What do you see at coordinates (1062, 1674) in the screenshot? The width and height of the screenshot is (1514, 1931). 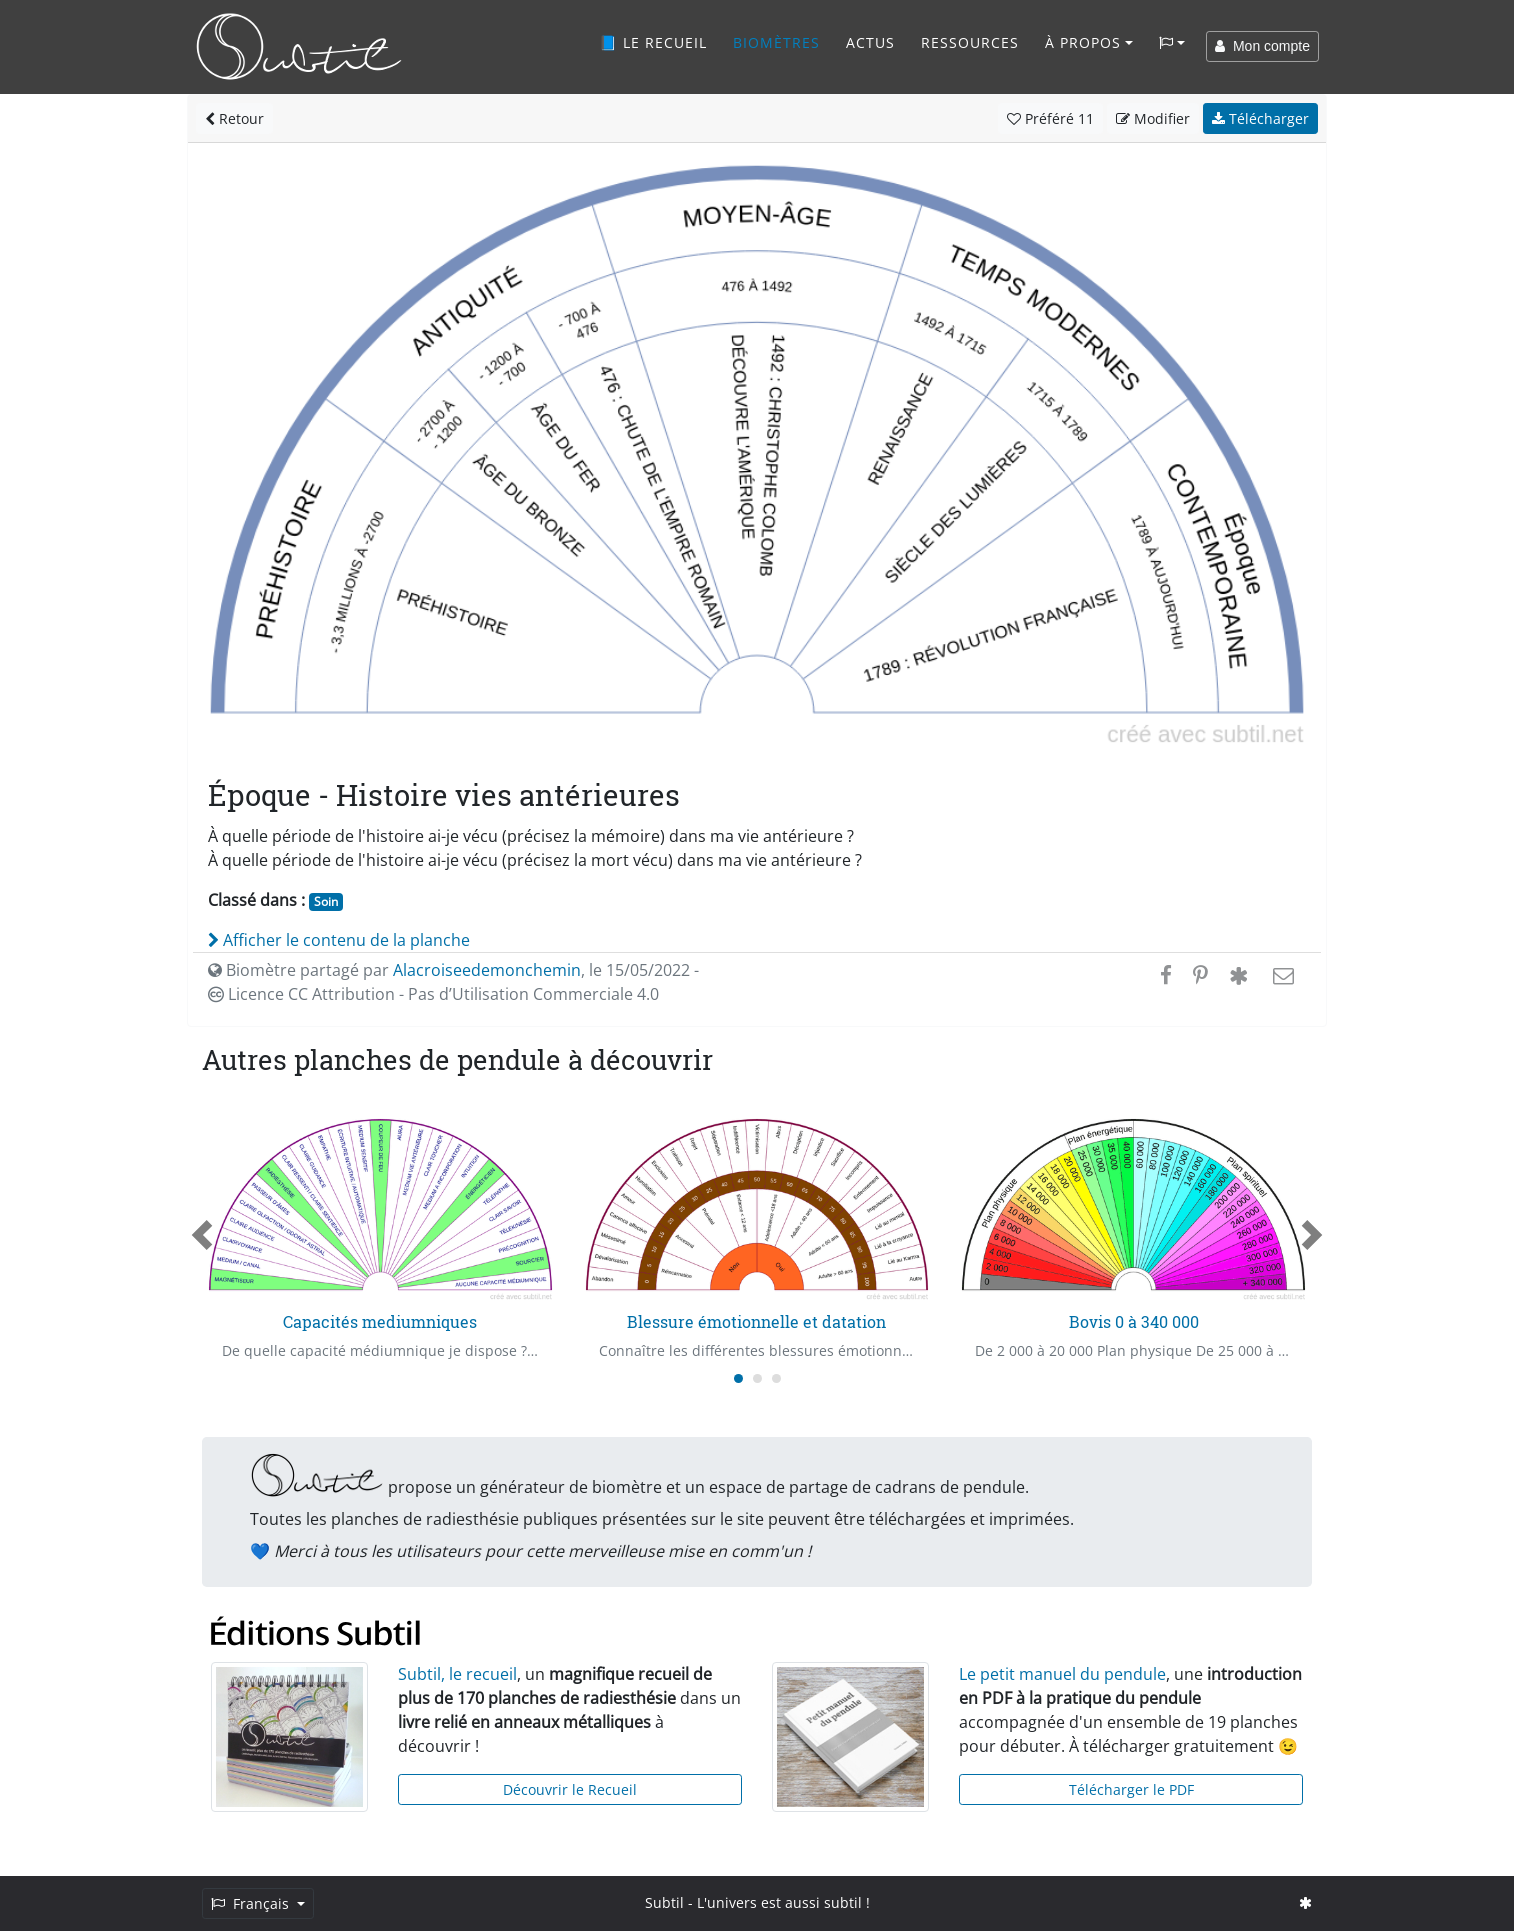 I see `Le petit manuel du pendule` at bounding box center [1062, 1674].